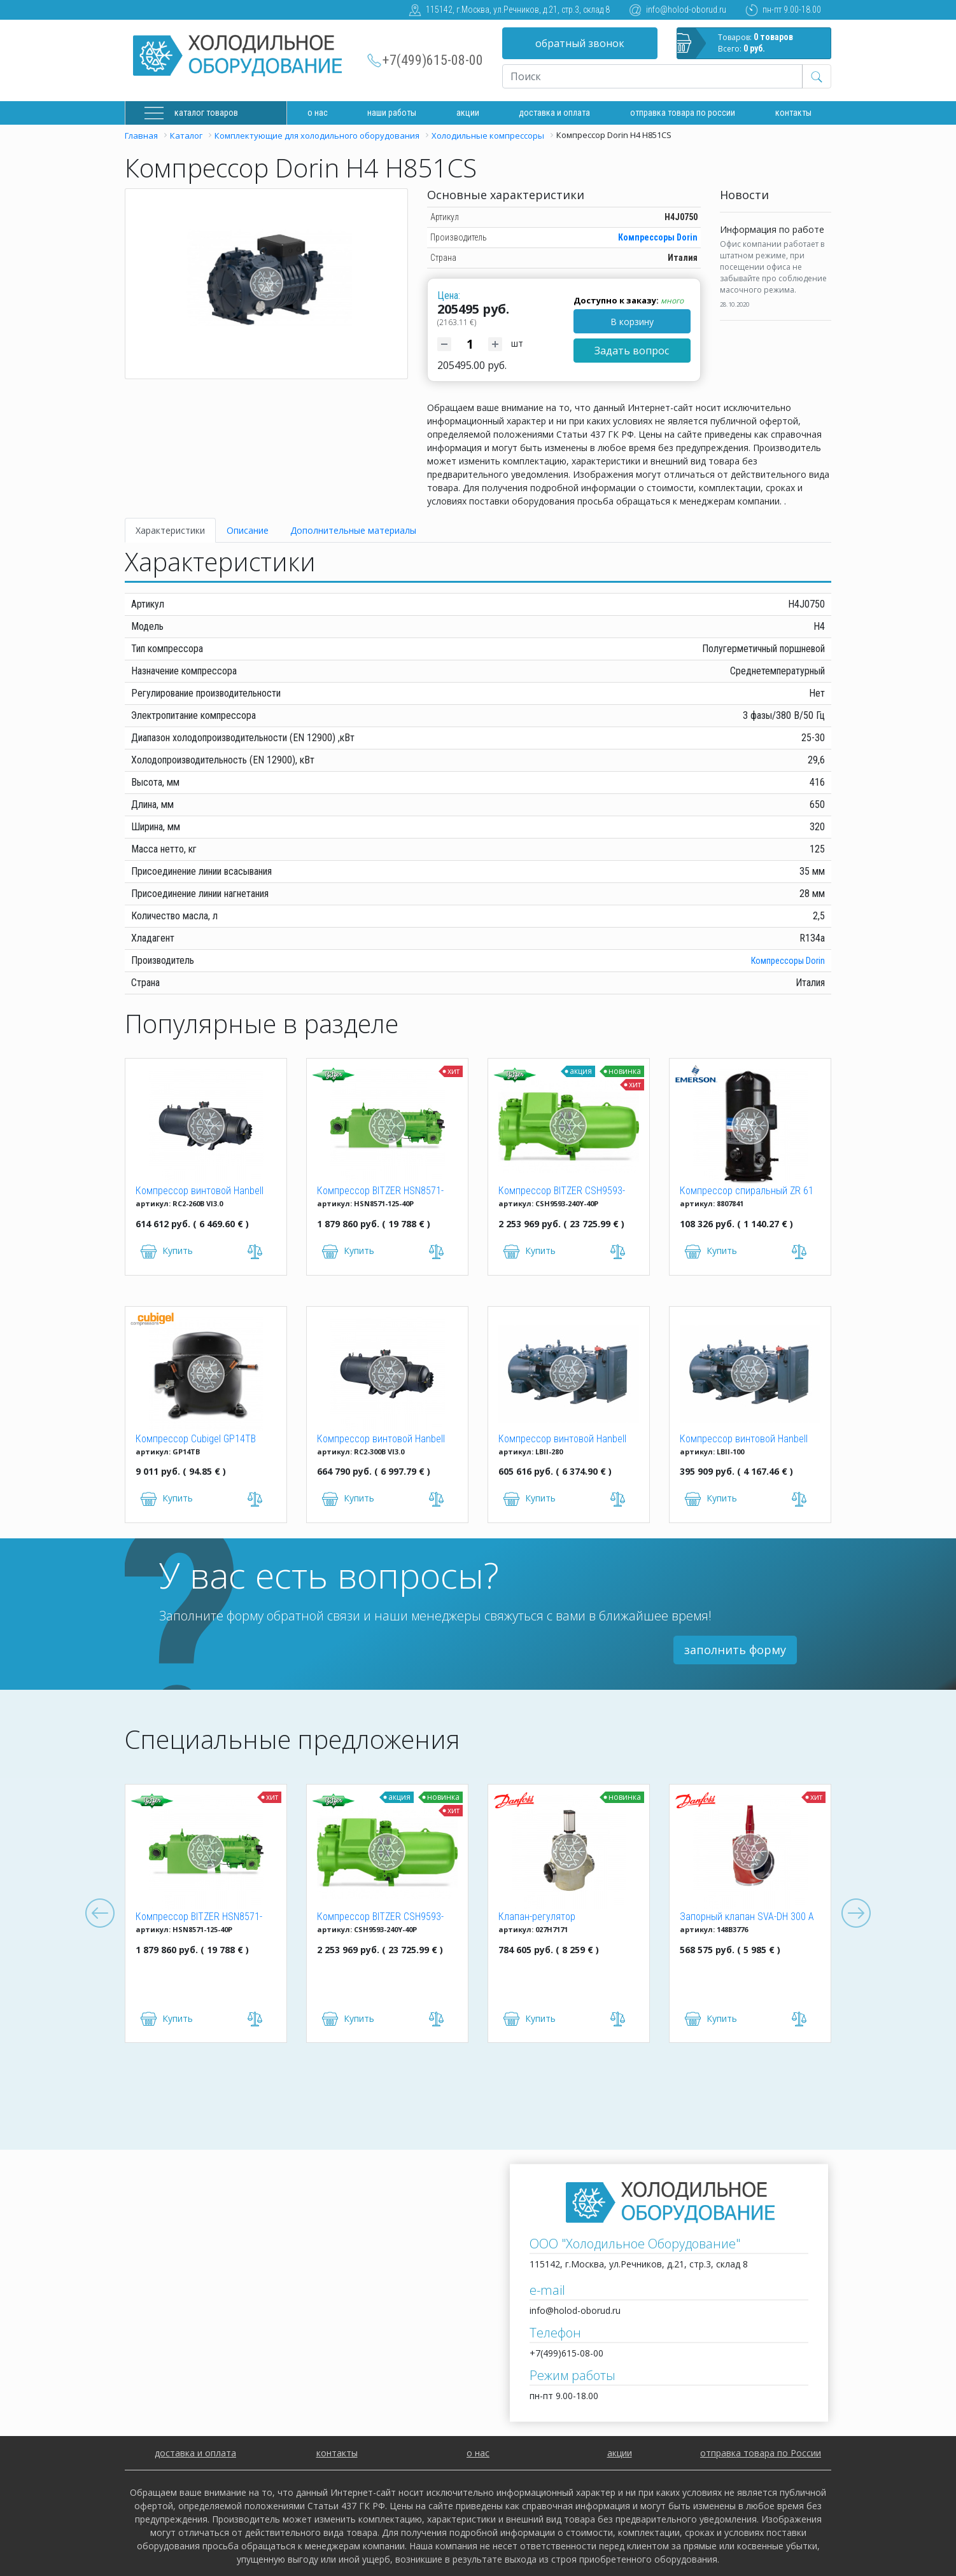 The image size is (956, 2576). I want to click on Задать вопрос, so click(631, 351).